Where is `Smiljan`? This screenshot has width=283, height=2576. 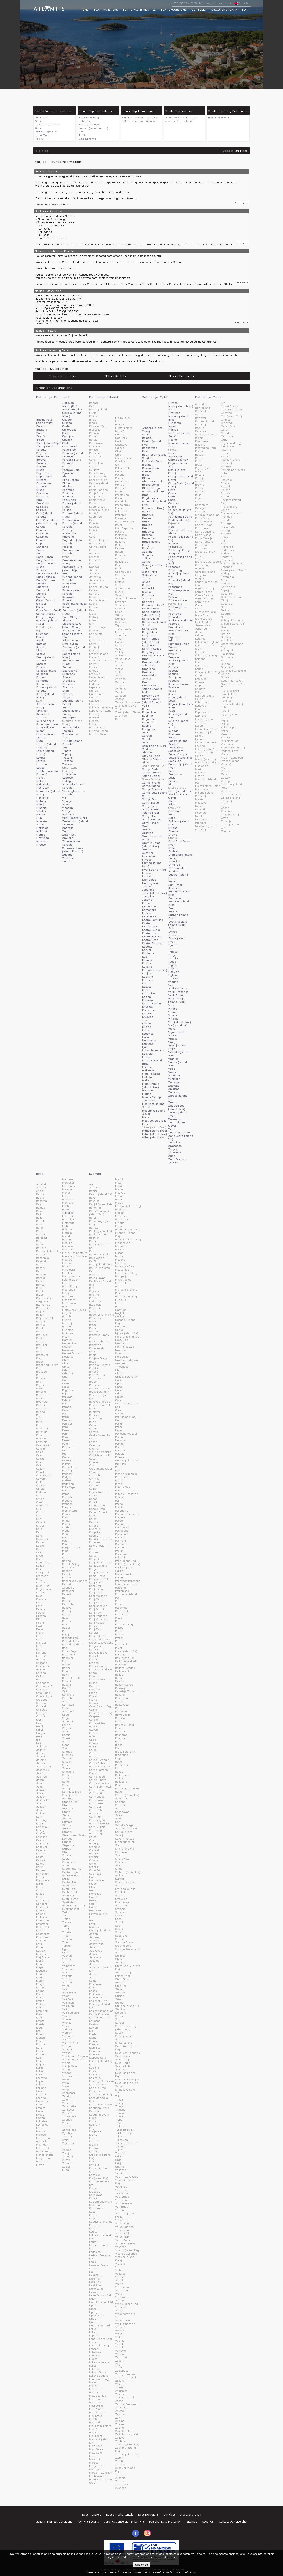
Smiljan is located at coordinates (119, 1885).